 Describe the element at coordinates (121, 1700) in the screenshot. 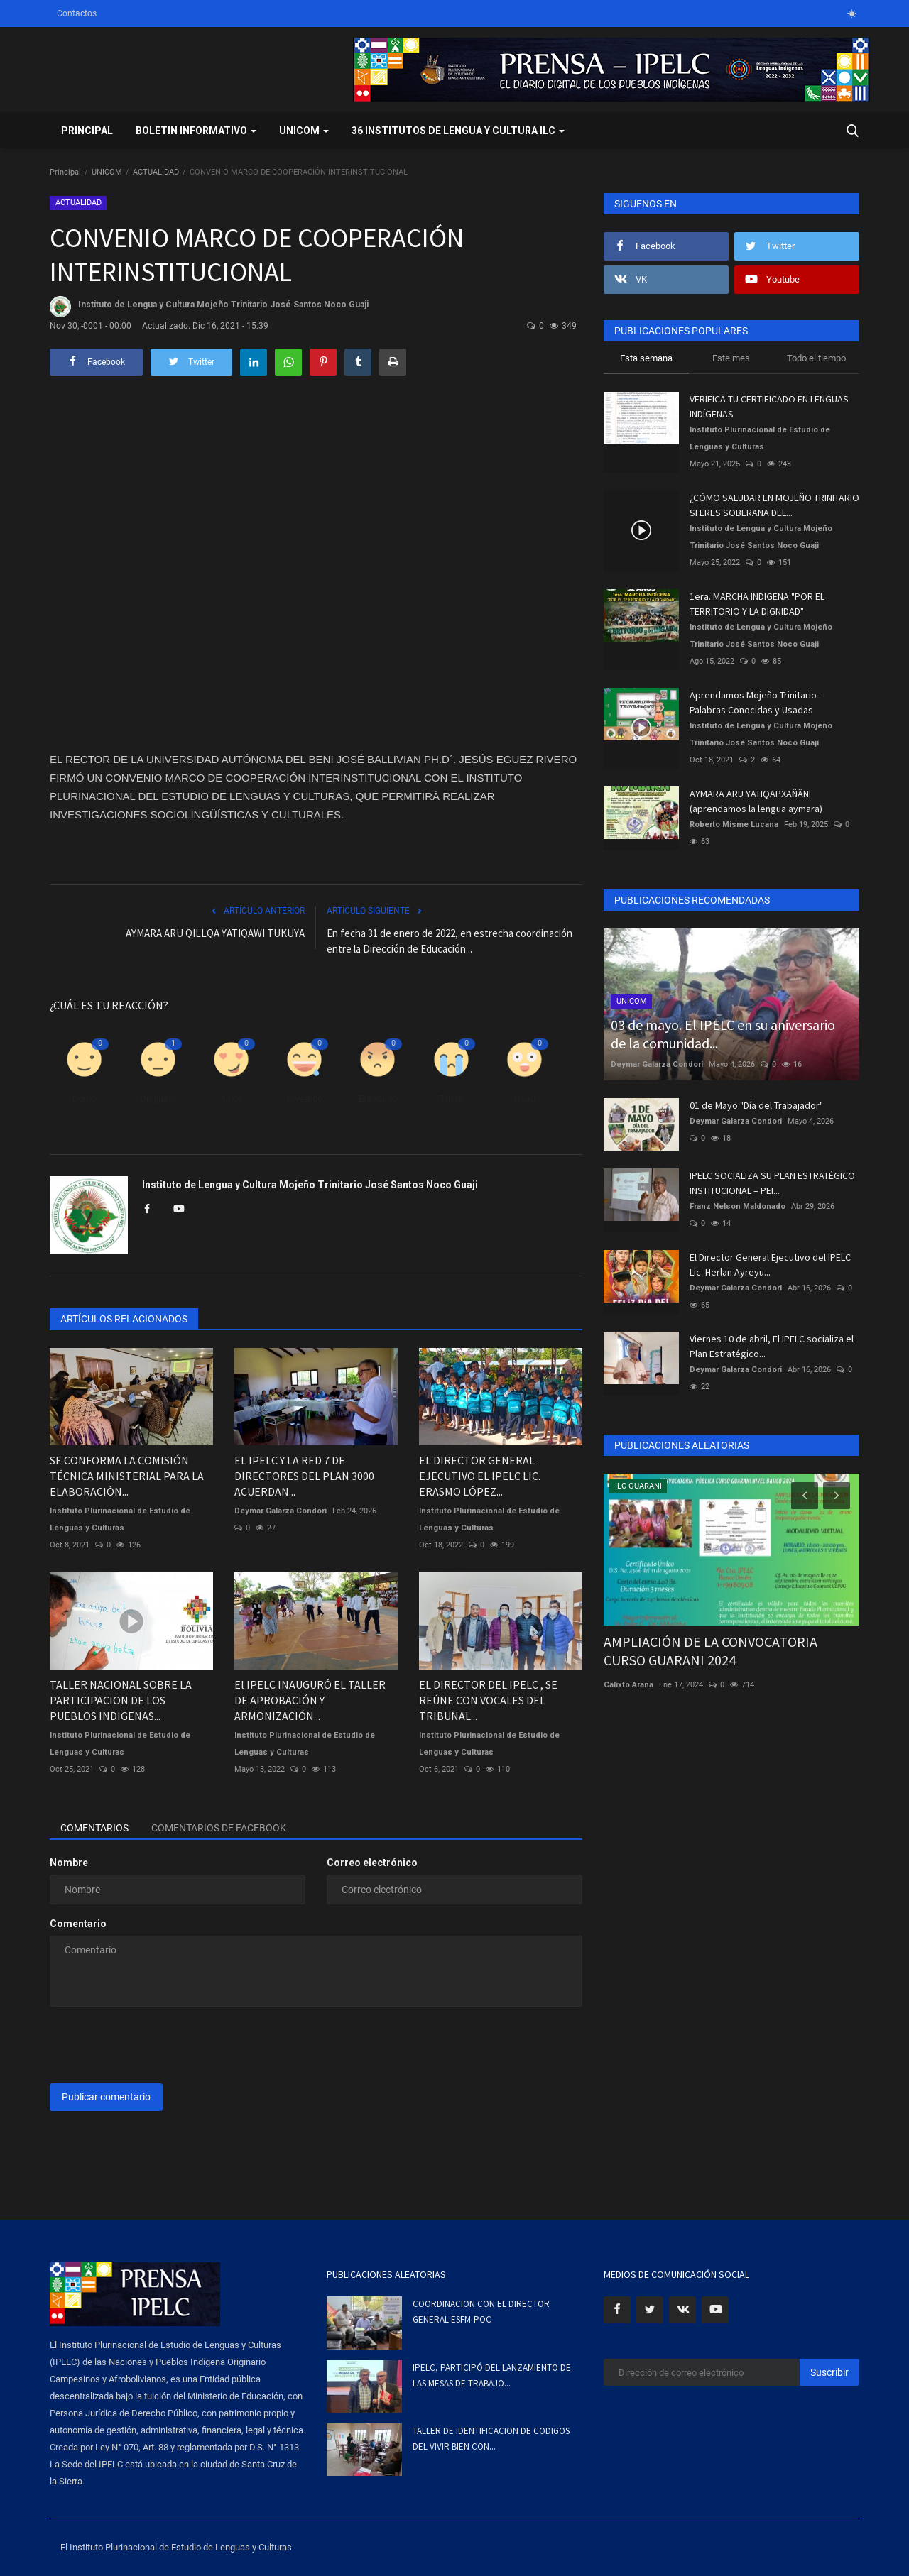

I see `TALLER NACIONAL SOBRE LA PARTICIPACION DE LOS PUEBLOS INDIGENAS...` at that location.